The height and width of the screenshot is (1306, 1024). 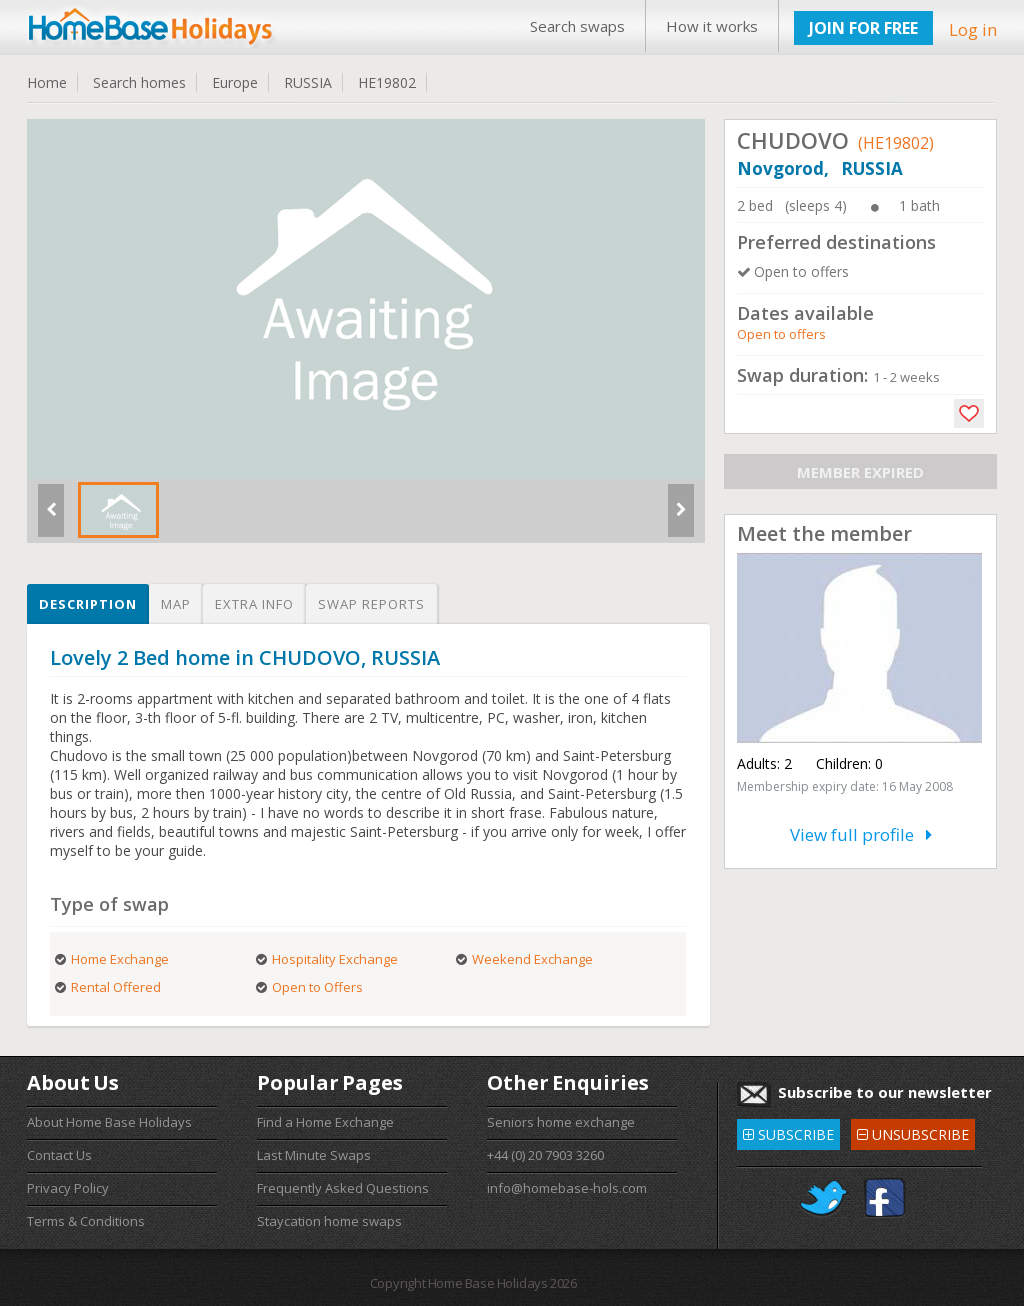 What do you see at coordinates (371, 604) in the screenshot?
I see `Swap reports` at bounding box center [371, 604].